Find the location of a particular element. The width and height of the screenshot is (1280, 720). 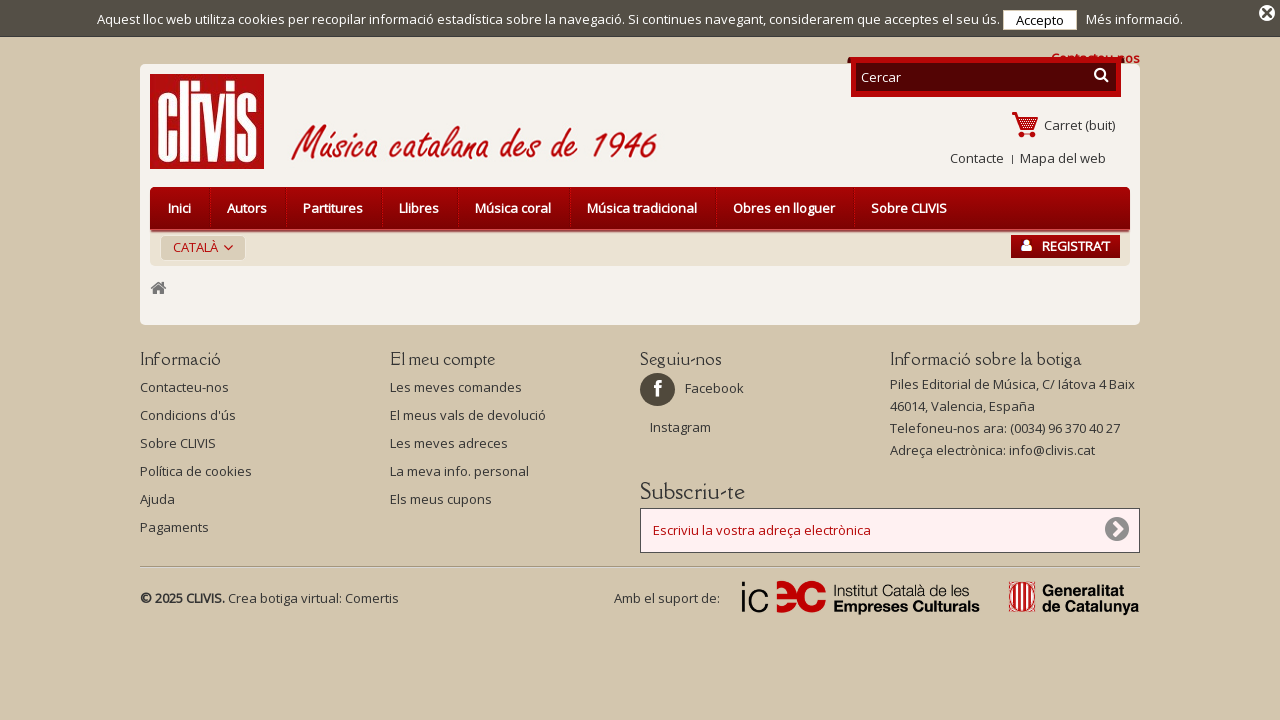

Partitures is located at coordinates (333, 204).